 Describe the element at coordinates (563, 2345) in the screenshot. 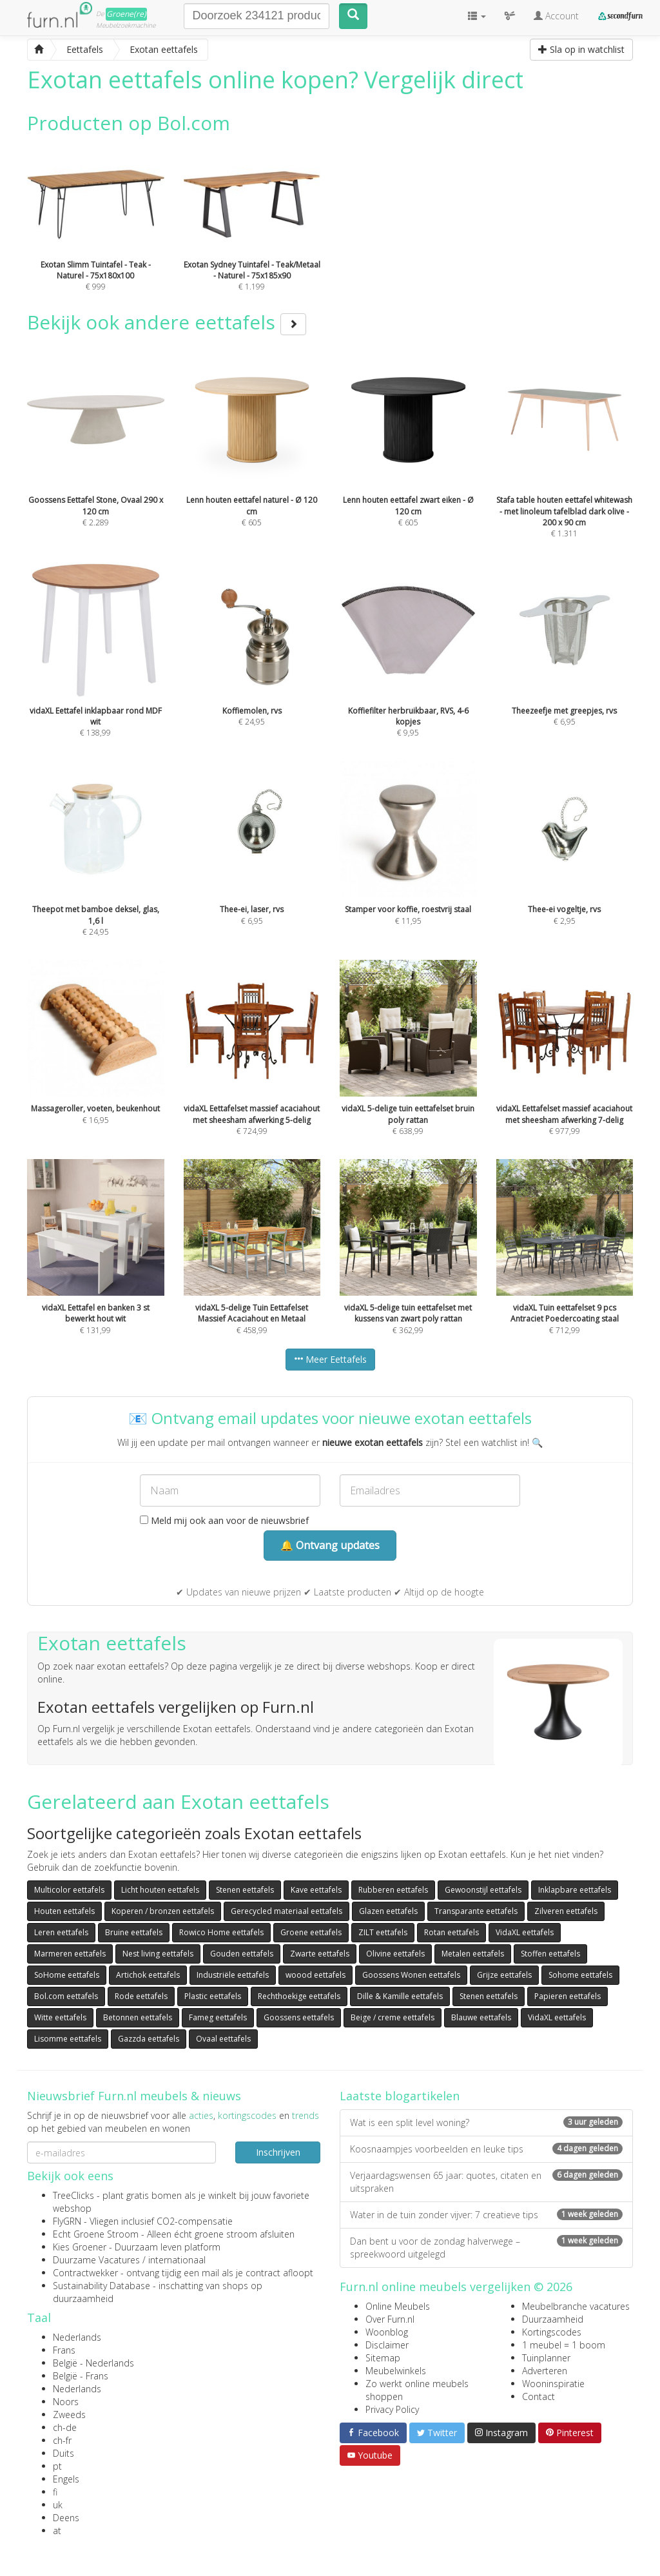

I see `1 meubel = 1 boom` at that location.